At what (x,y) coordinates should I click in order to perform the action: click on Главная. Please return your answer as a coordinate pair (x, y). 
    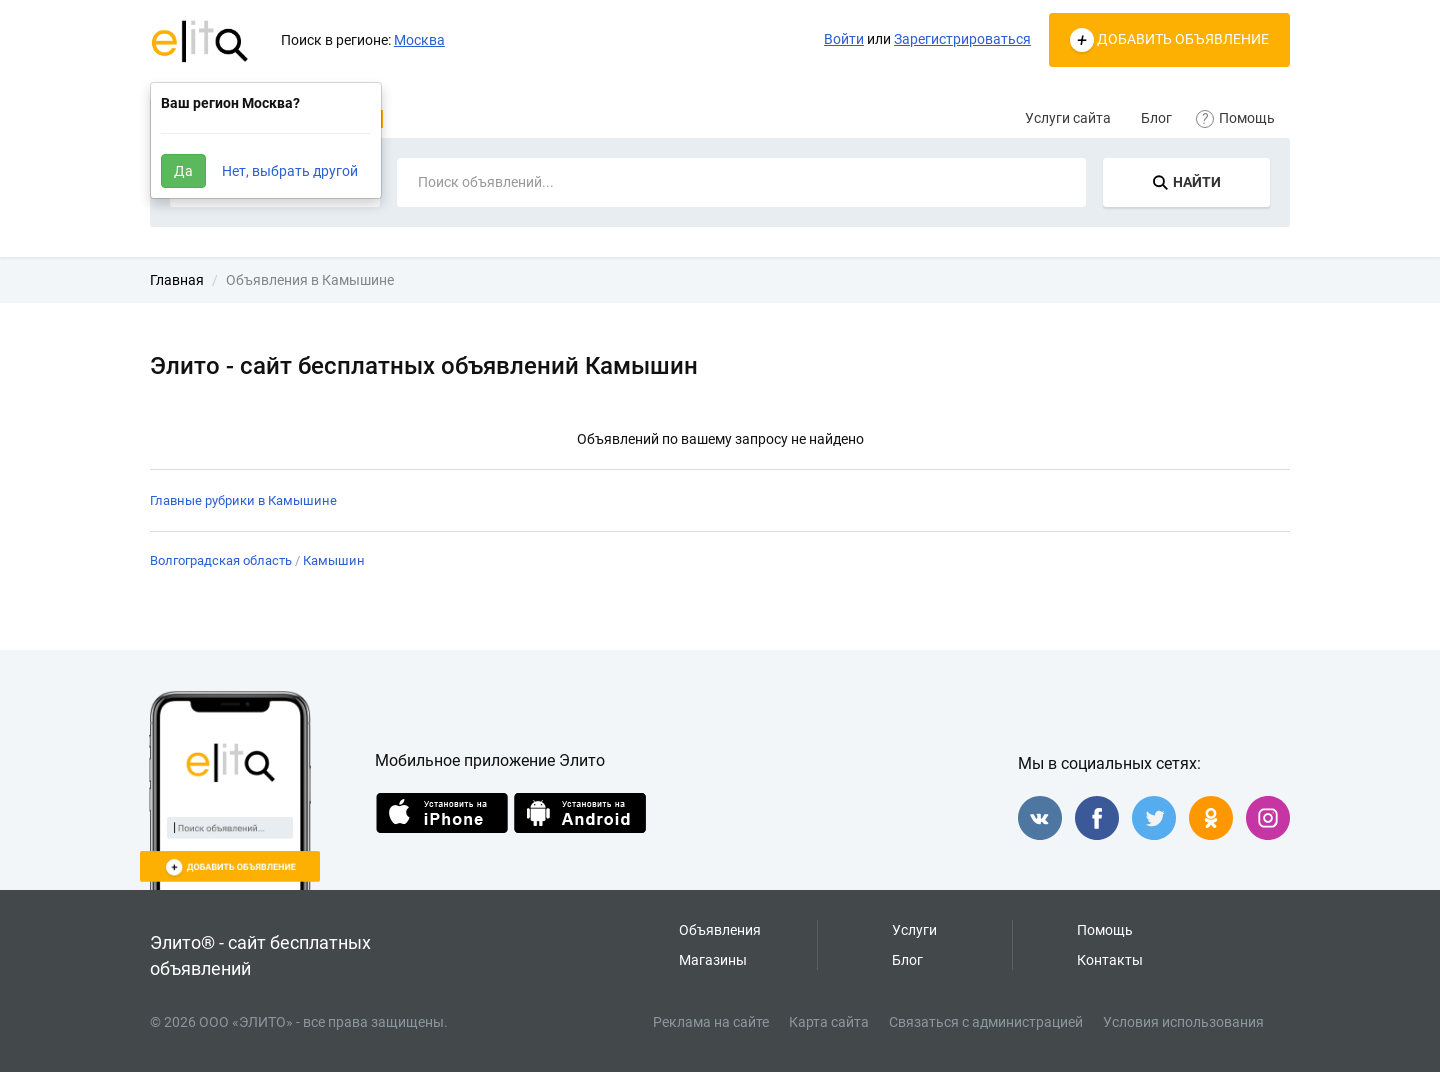
    Looking at the image, I should click on (177, 280).